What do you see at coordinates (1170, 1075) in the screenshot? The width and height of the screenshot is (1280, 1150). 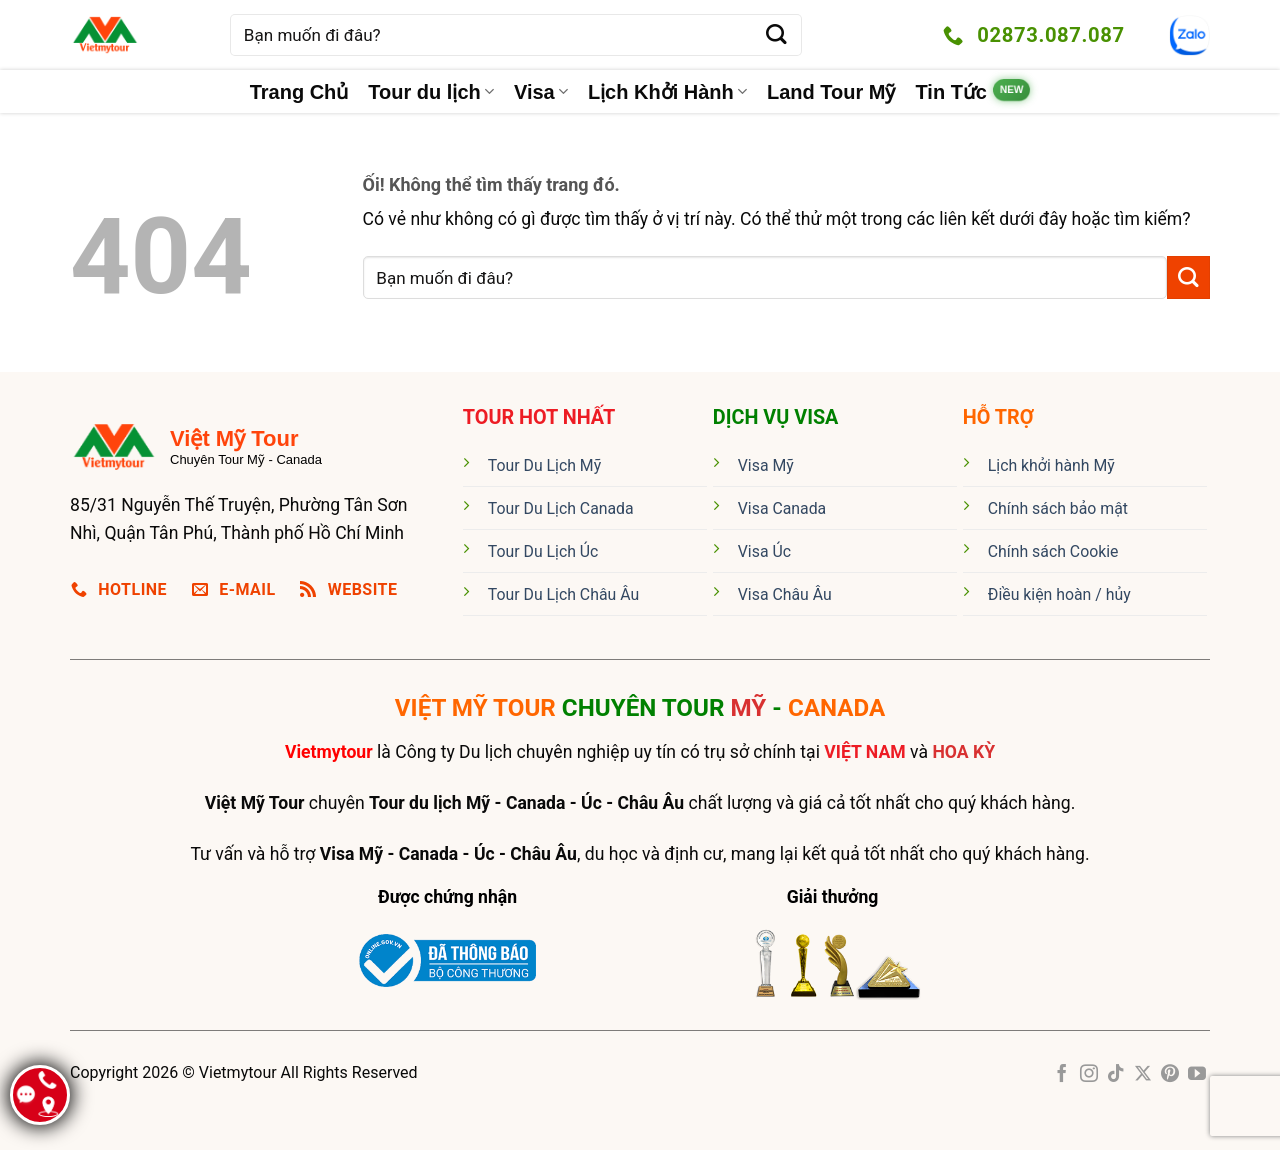 I see `[Theo dõi trên Pinterest]` at bounding box center [1170, 1075].